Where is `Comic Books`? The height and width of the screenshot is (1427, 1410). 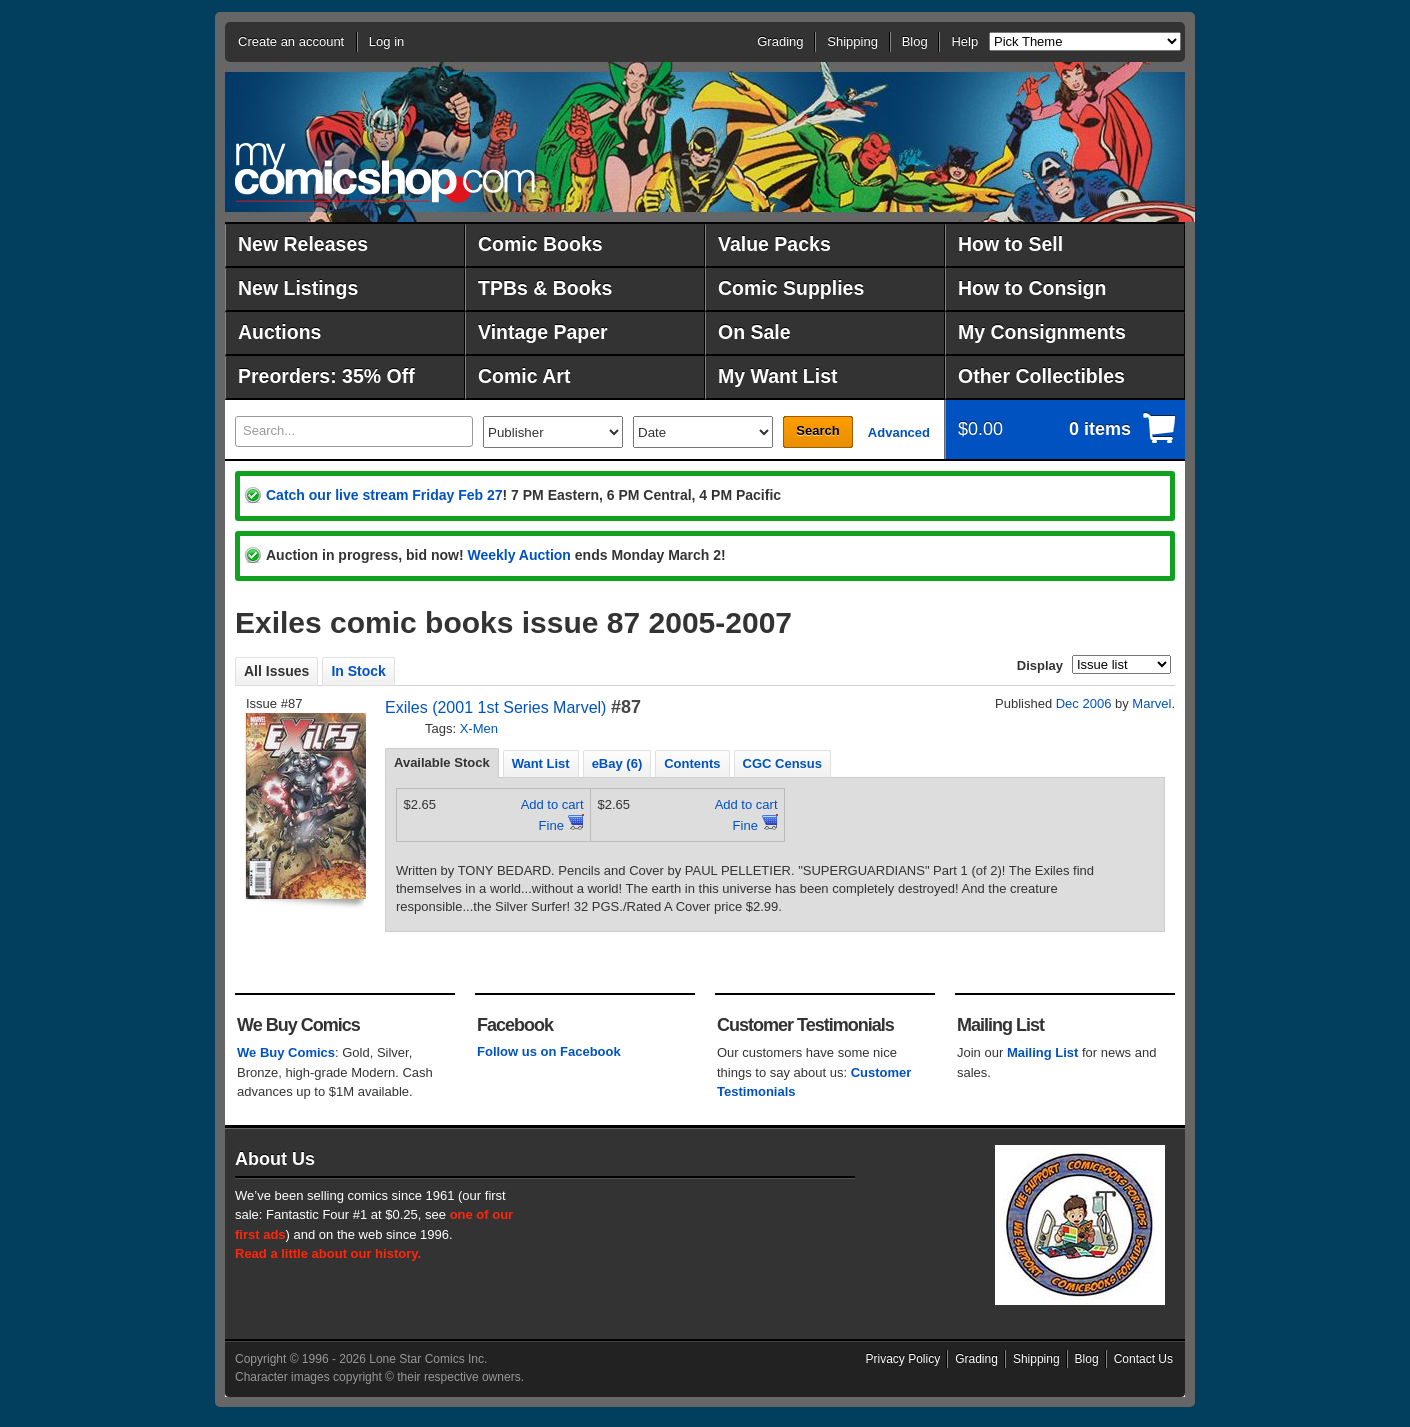 Comic Books is located at coordinates (540, 244).